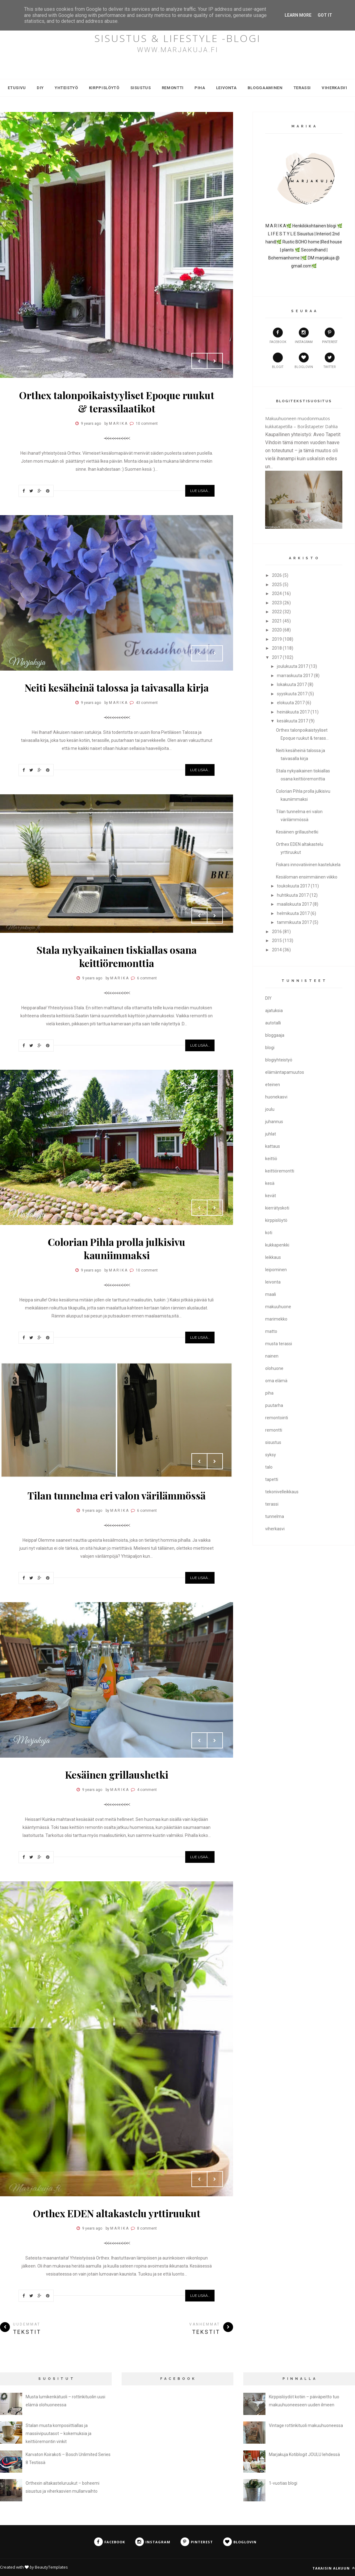 This screenshot has height=2576, width=355. Describe the element at coordinates (177, 38) in the screenshot. I see `SISUSTUS & LIFESTYLE -blogi` at that location.